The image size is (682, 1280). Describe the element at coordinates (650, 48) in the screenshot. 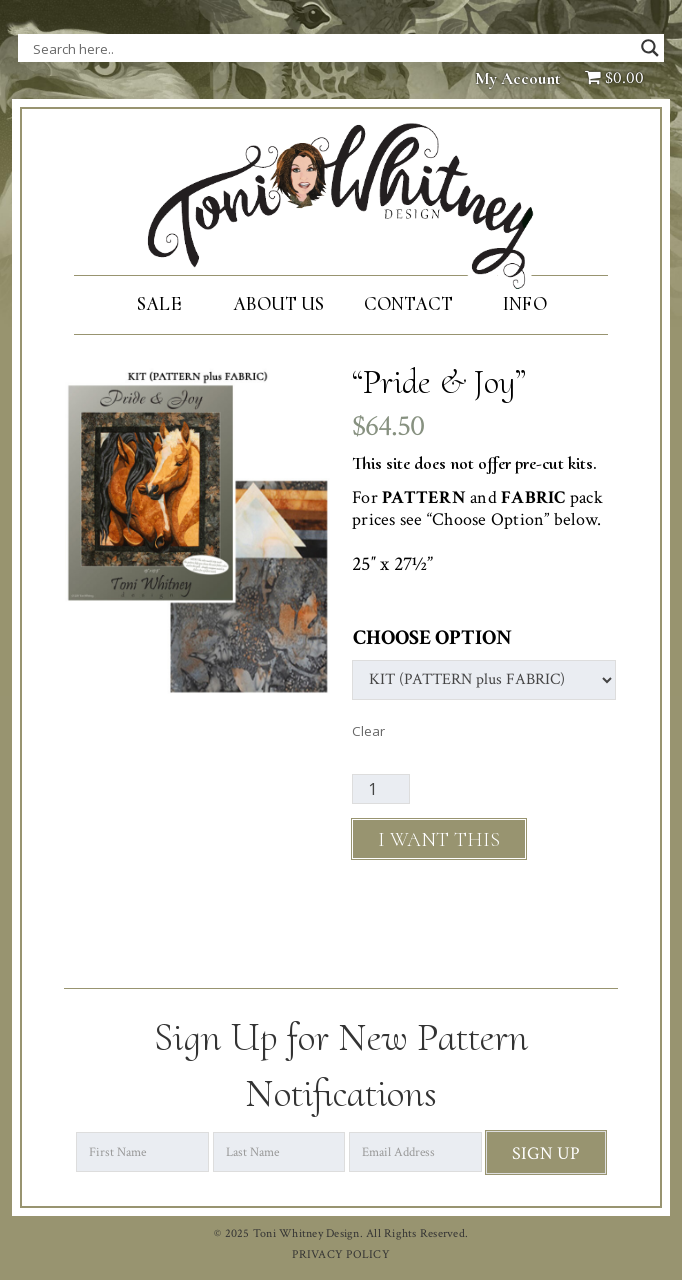

I see `[Search magnifier button]` at that location.